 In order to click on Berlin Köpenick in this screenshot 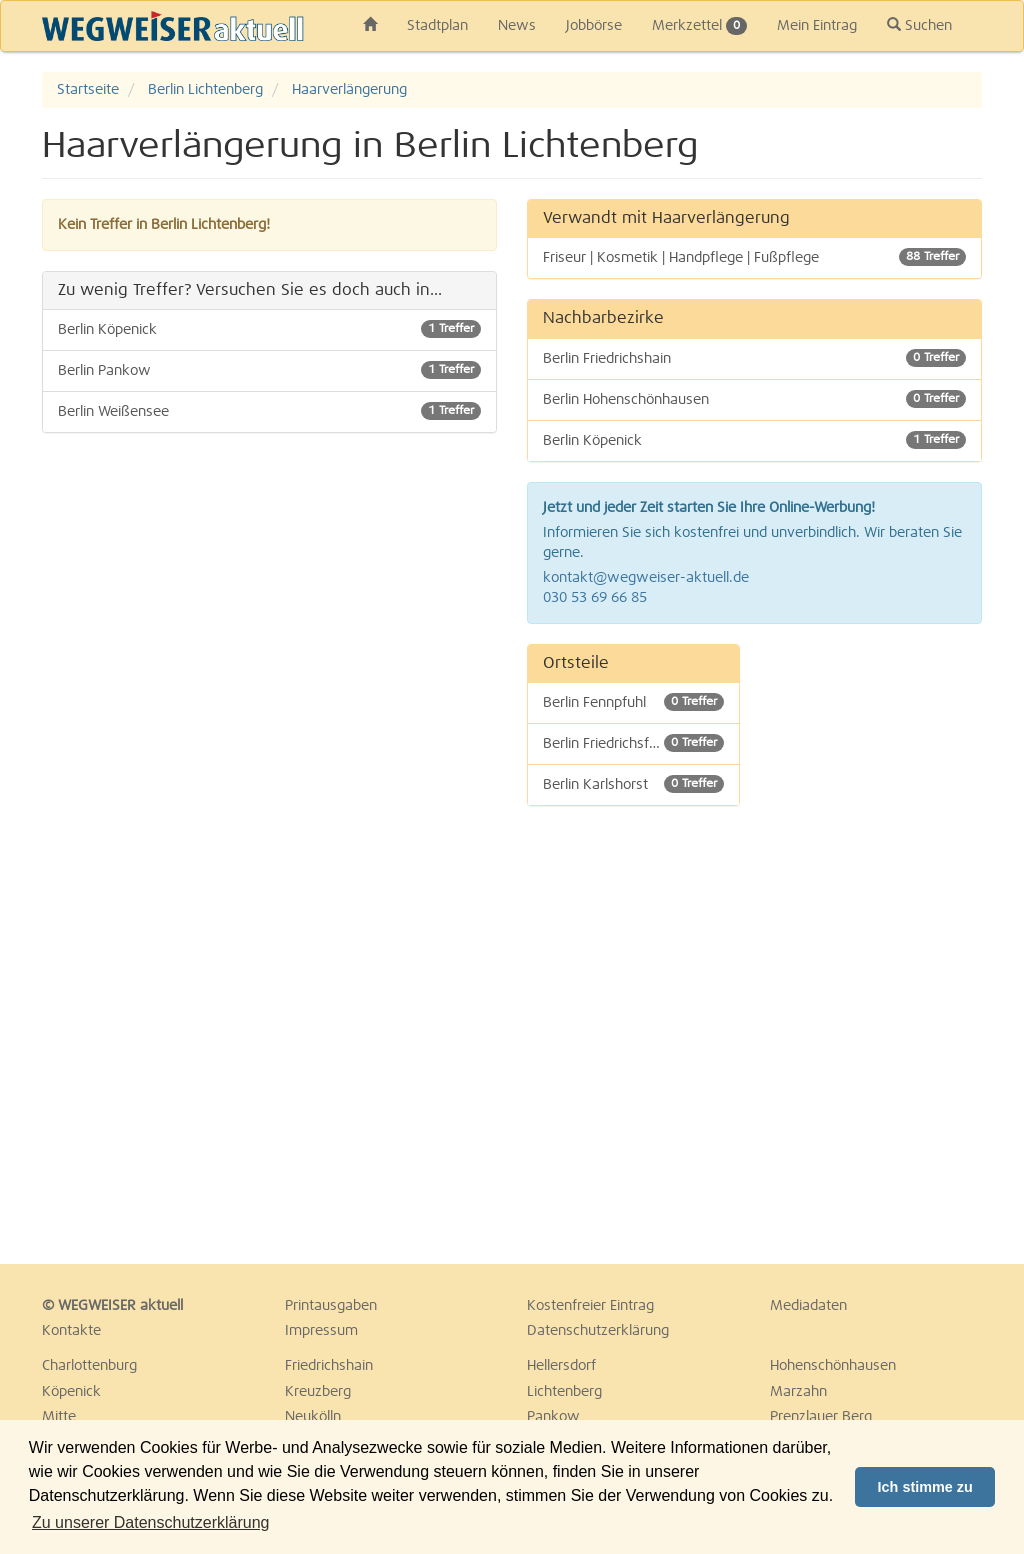, I will do `click(269, 329)`.